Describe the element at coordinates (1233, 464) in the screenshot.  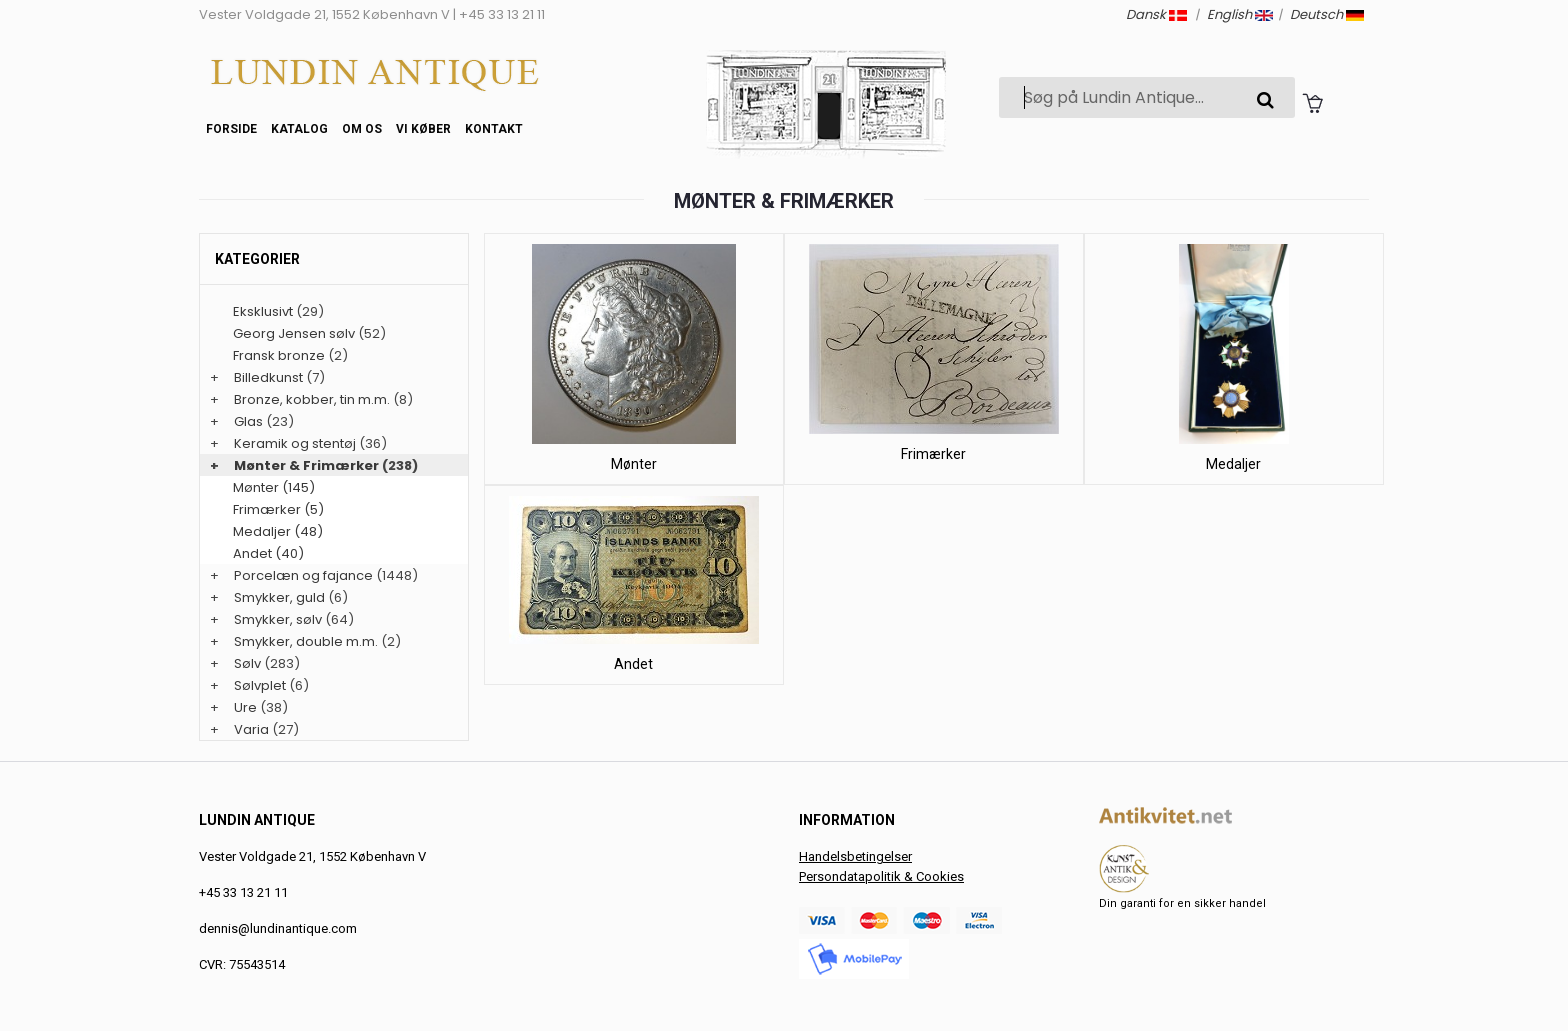
I see `Medaljer` at that location.